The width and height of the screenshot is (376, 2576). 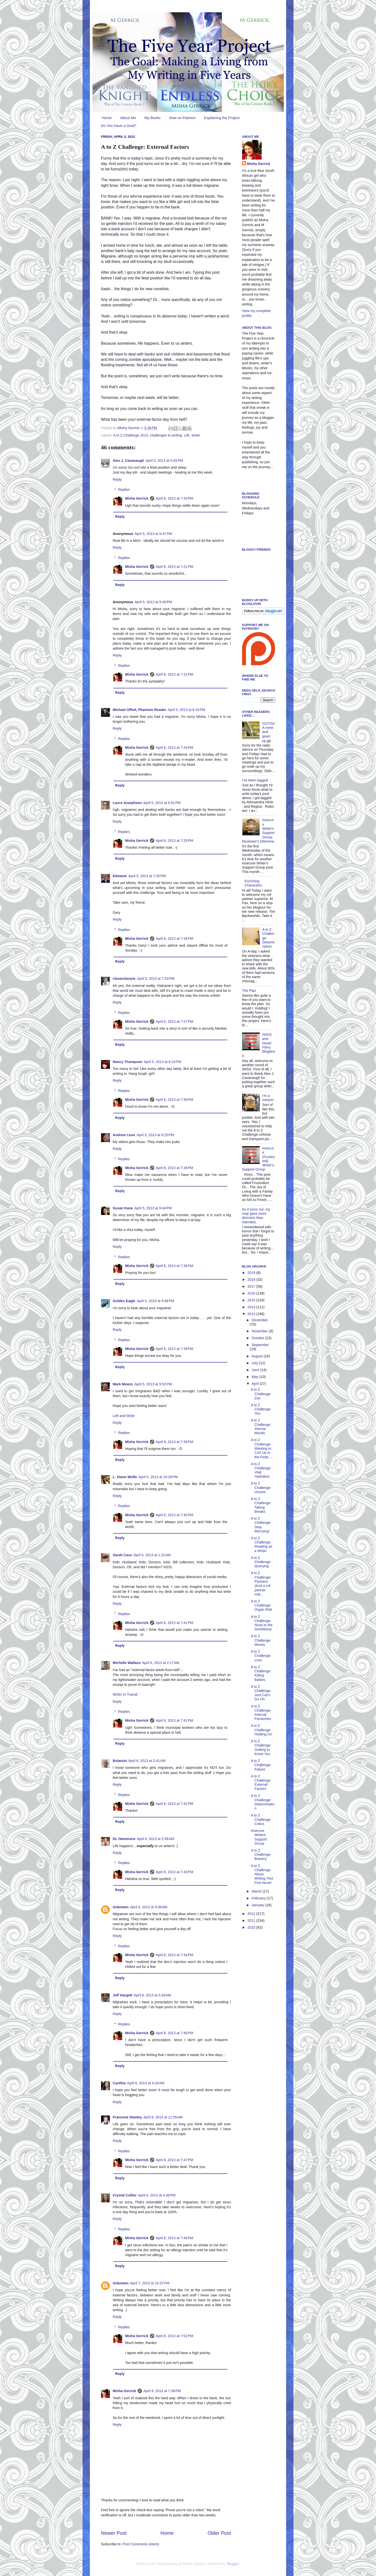 I want to click on Golden Eagle, so click(x=124, y=1301).